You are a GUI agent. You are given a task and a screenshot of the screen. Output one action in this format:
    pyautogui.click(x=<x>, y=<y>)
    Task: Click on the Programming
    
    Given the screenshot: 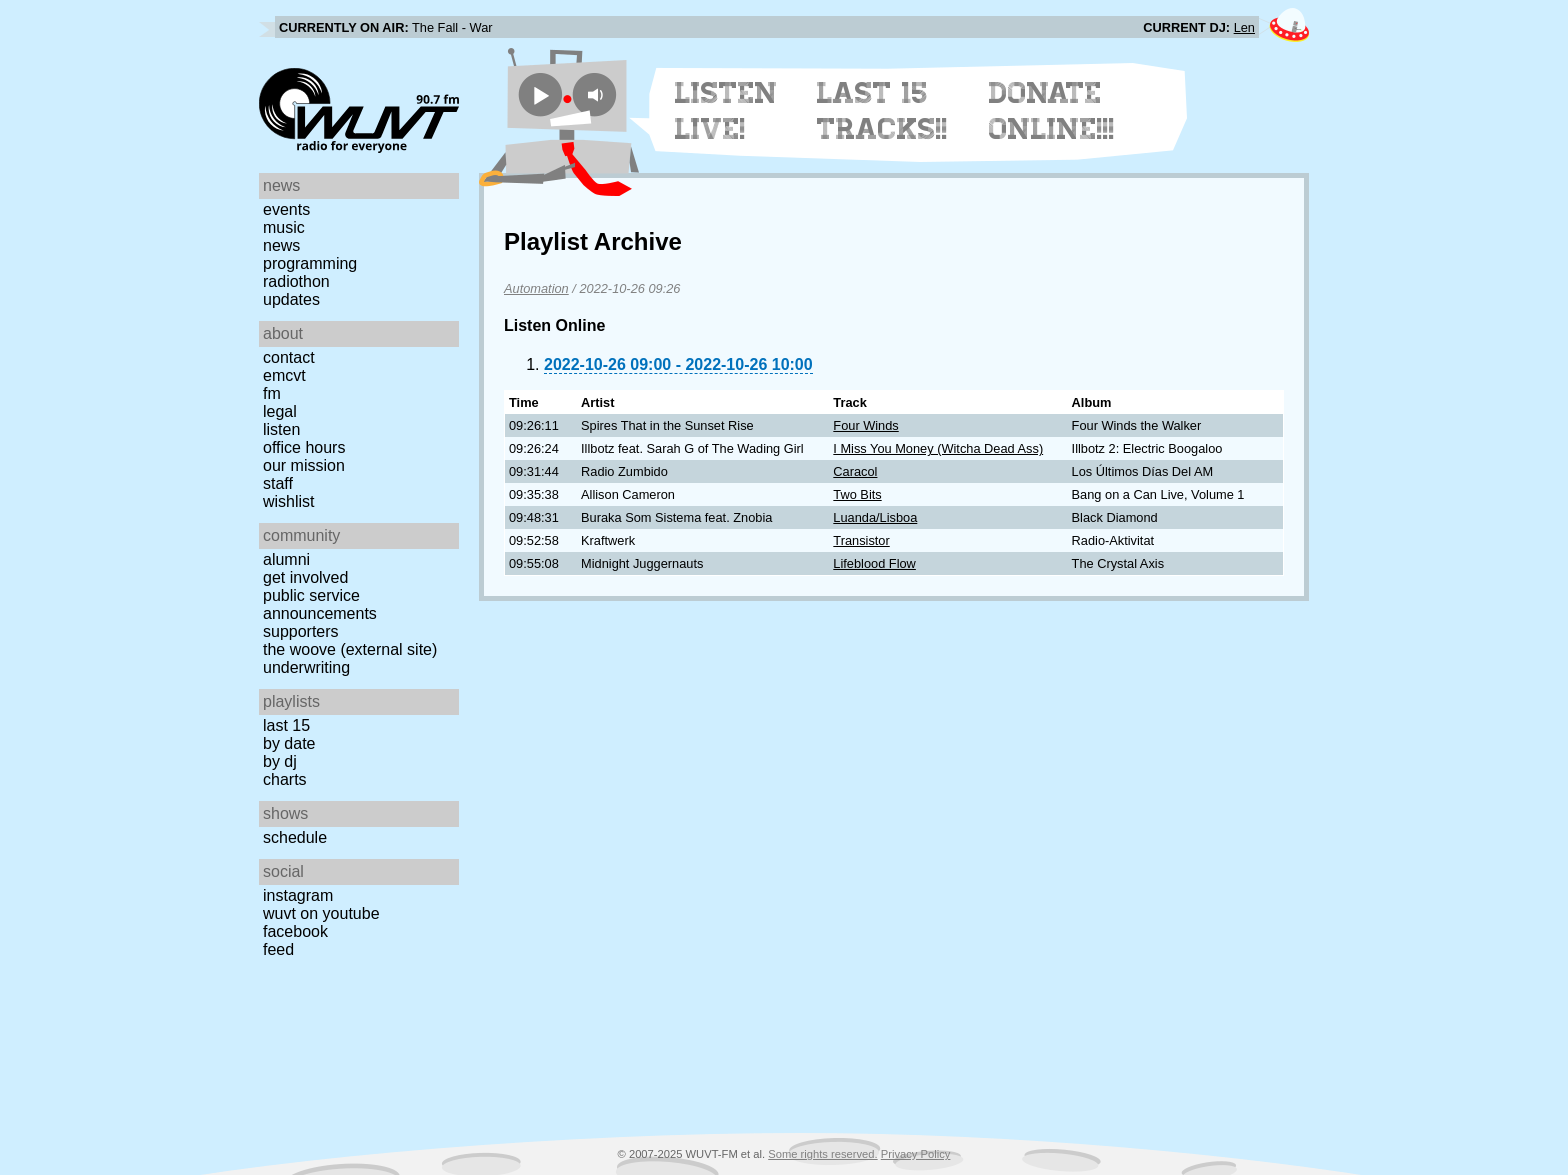 What is the action you would take?
    pyautogui.click(x=310, y=263)
    